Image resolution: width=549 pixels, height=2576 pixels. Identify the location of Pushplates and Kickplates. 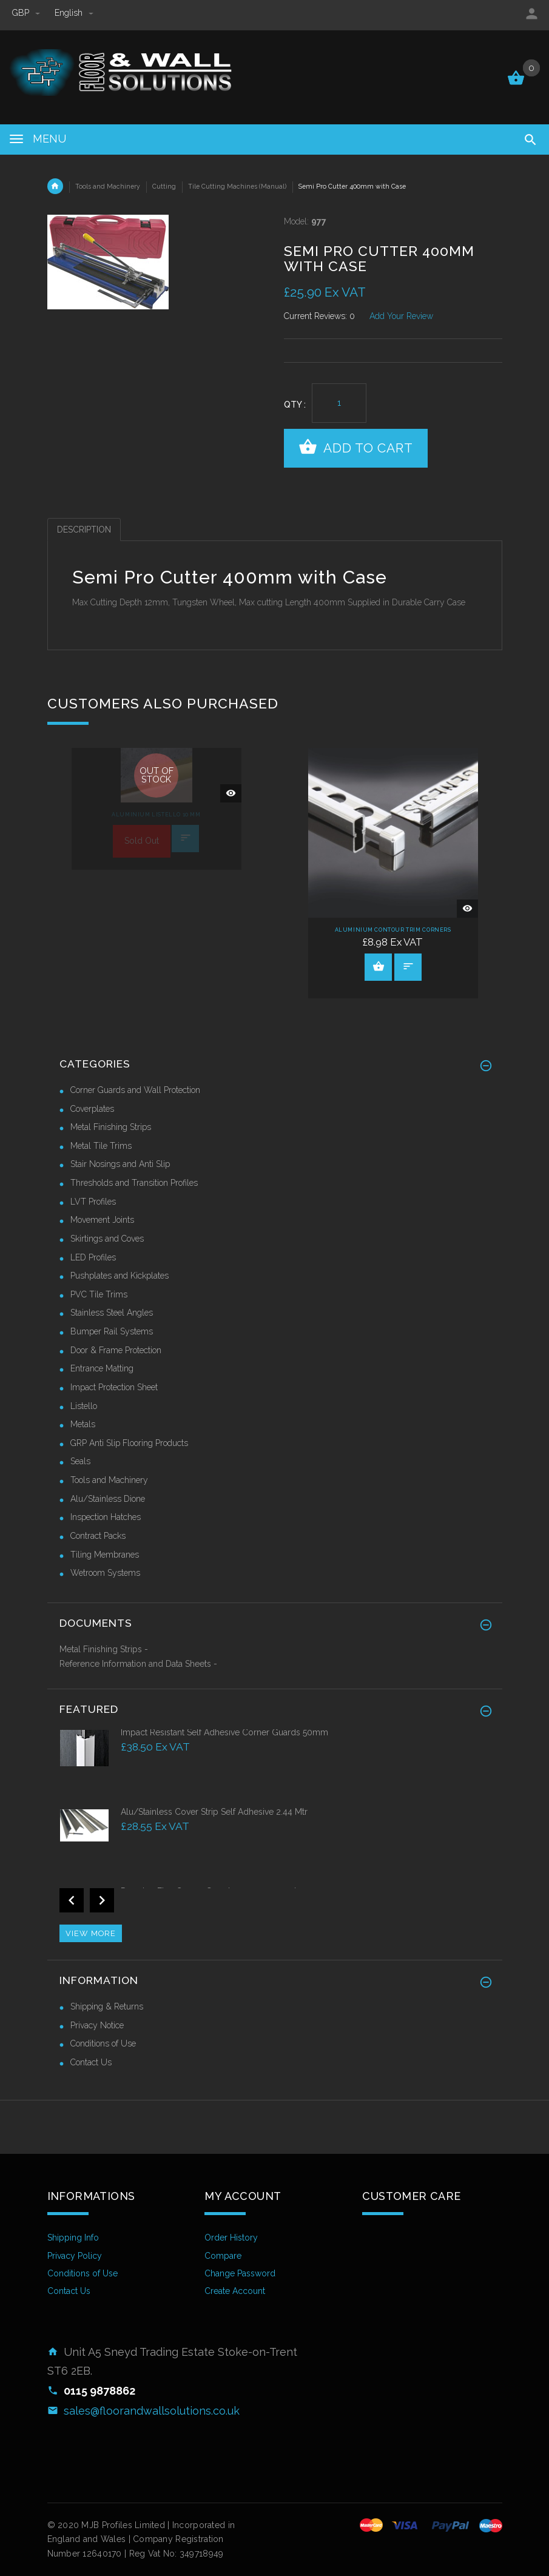
(119, 1275).